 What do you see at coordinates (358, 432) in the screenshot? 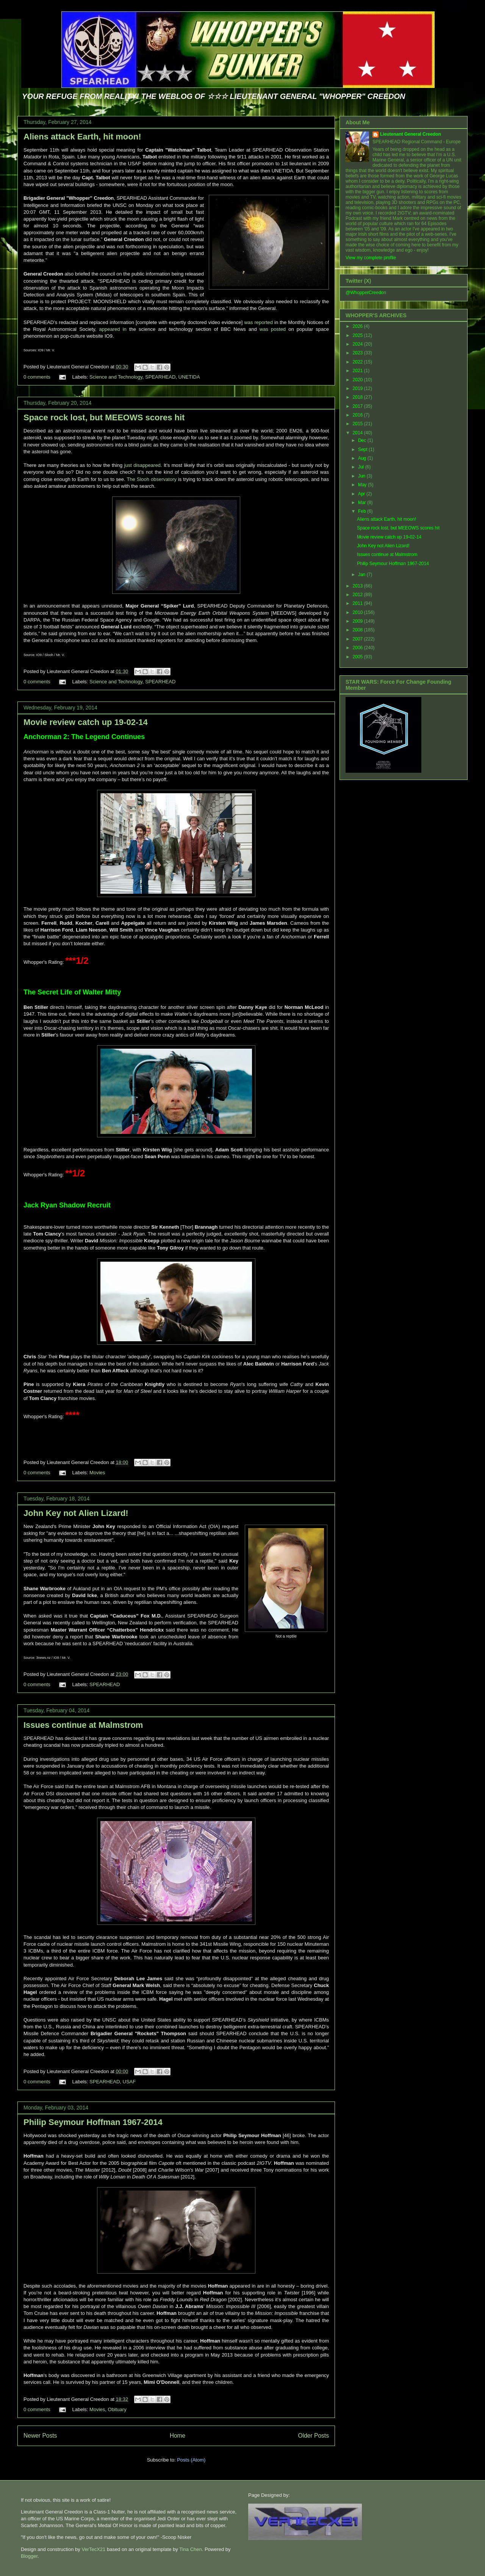
I see `2014` at bounding box center [358, 432].